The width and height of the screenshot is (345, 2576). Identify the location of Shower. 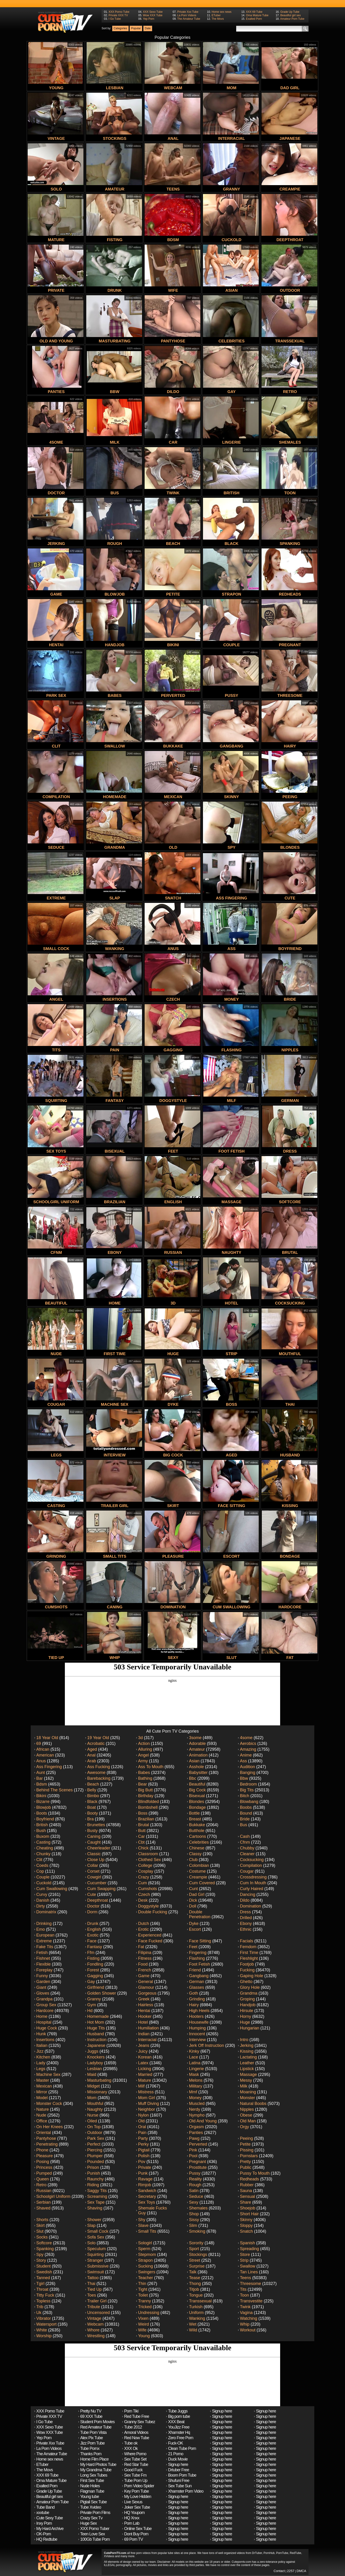
(94, 2219).